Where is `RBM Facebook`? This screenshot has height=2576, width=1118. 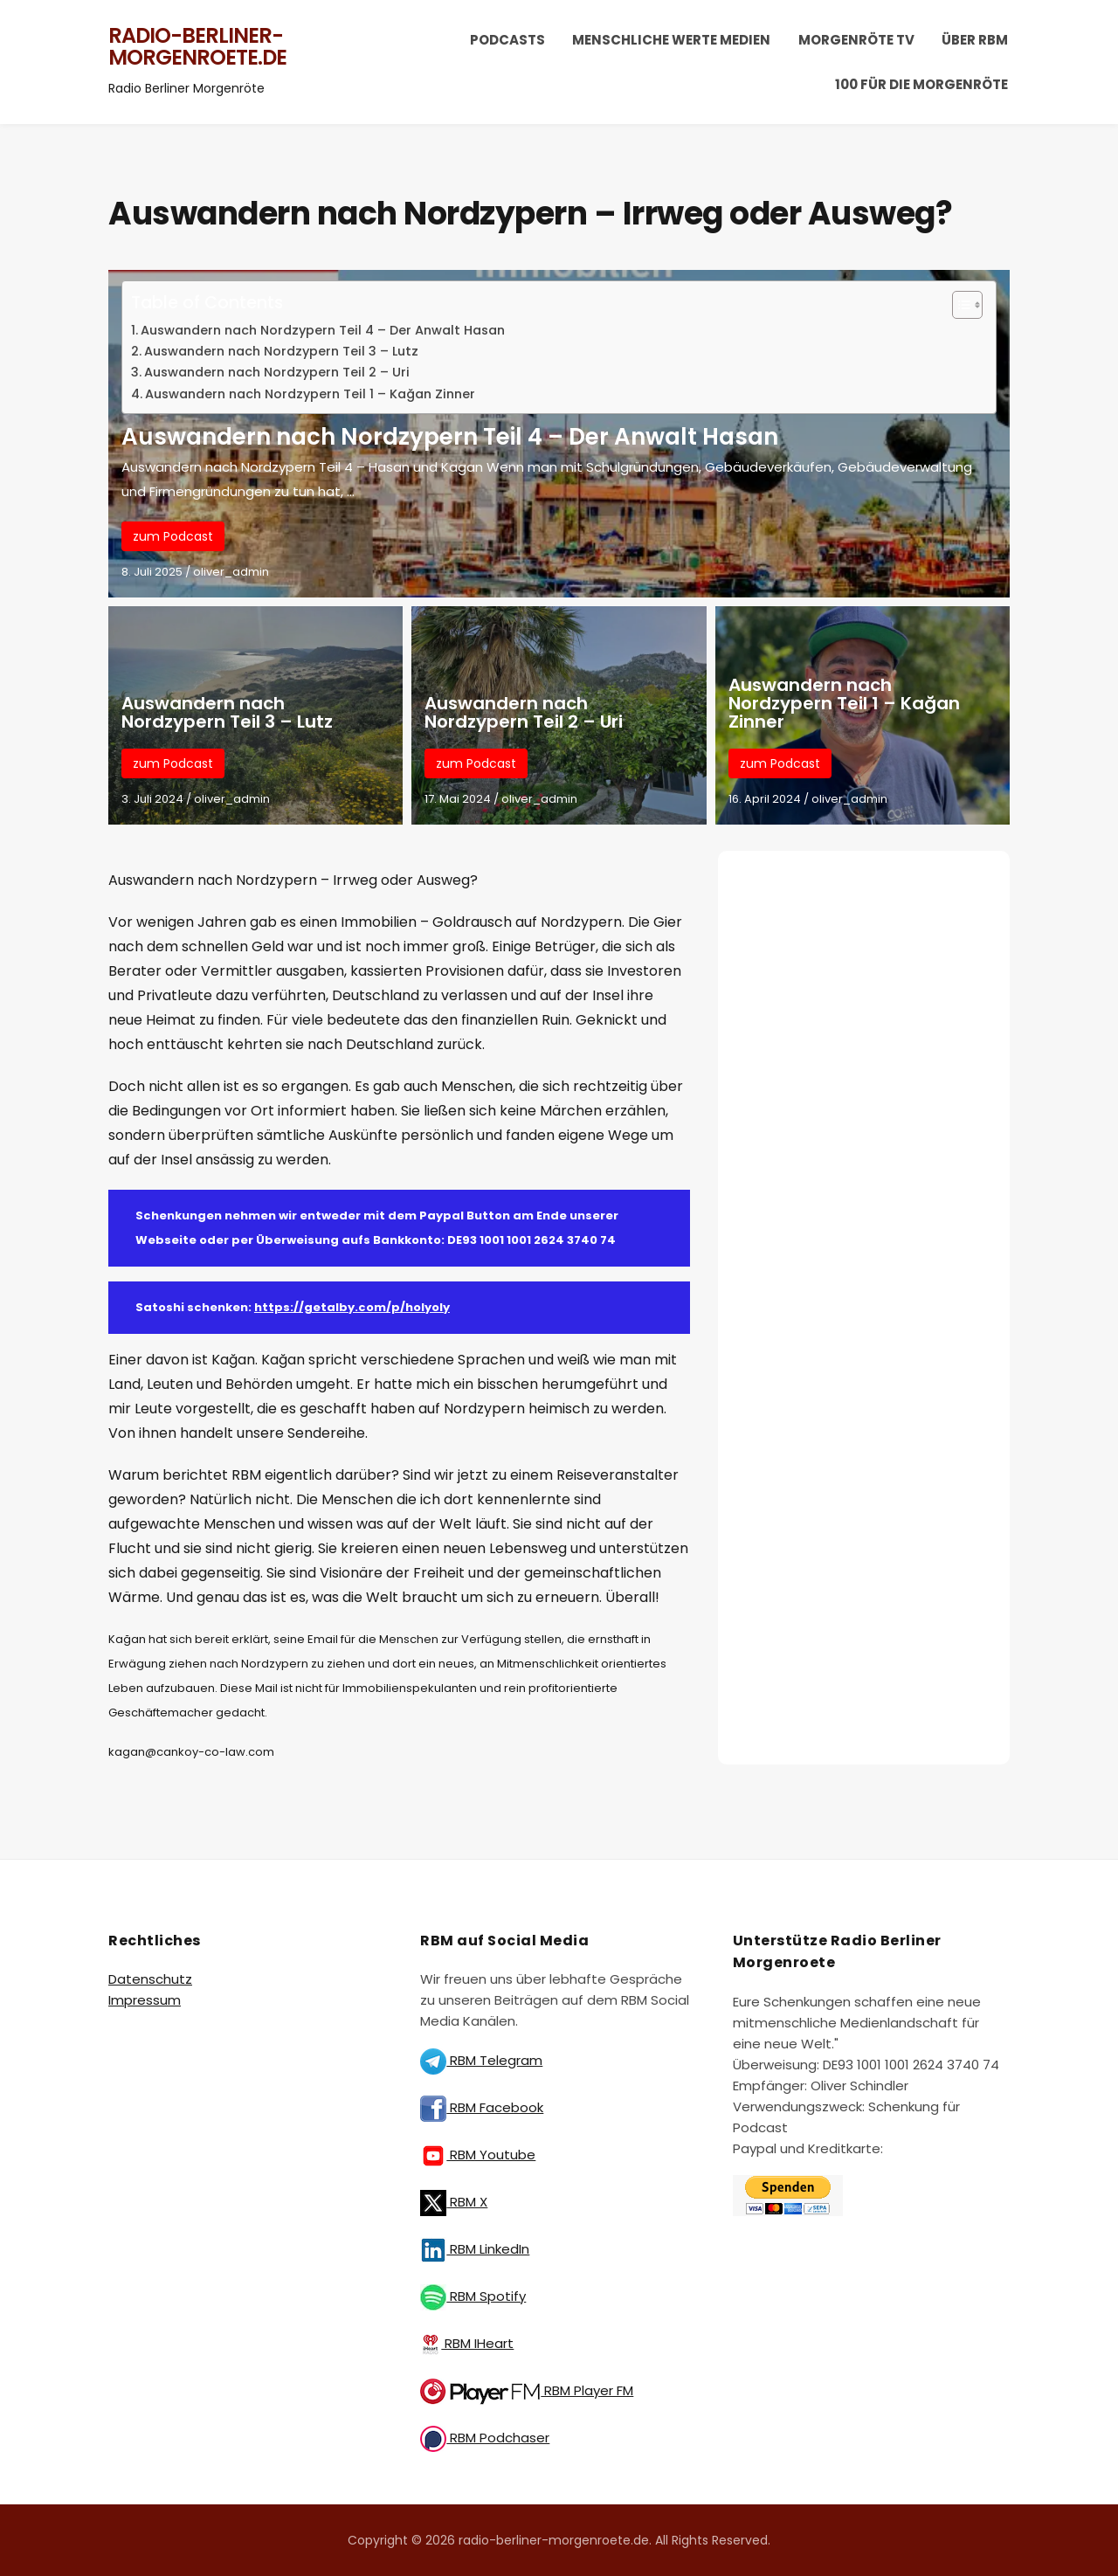 RBM Facebook is located at coordinates (481, 2107).